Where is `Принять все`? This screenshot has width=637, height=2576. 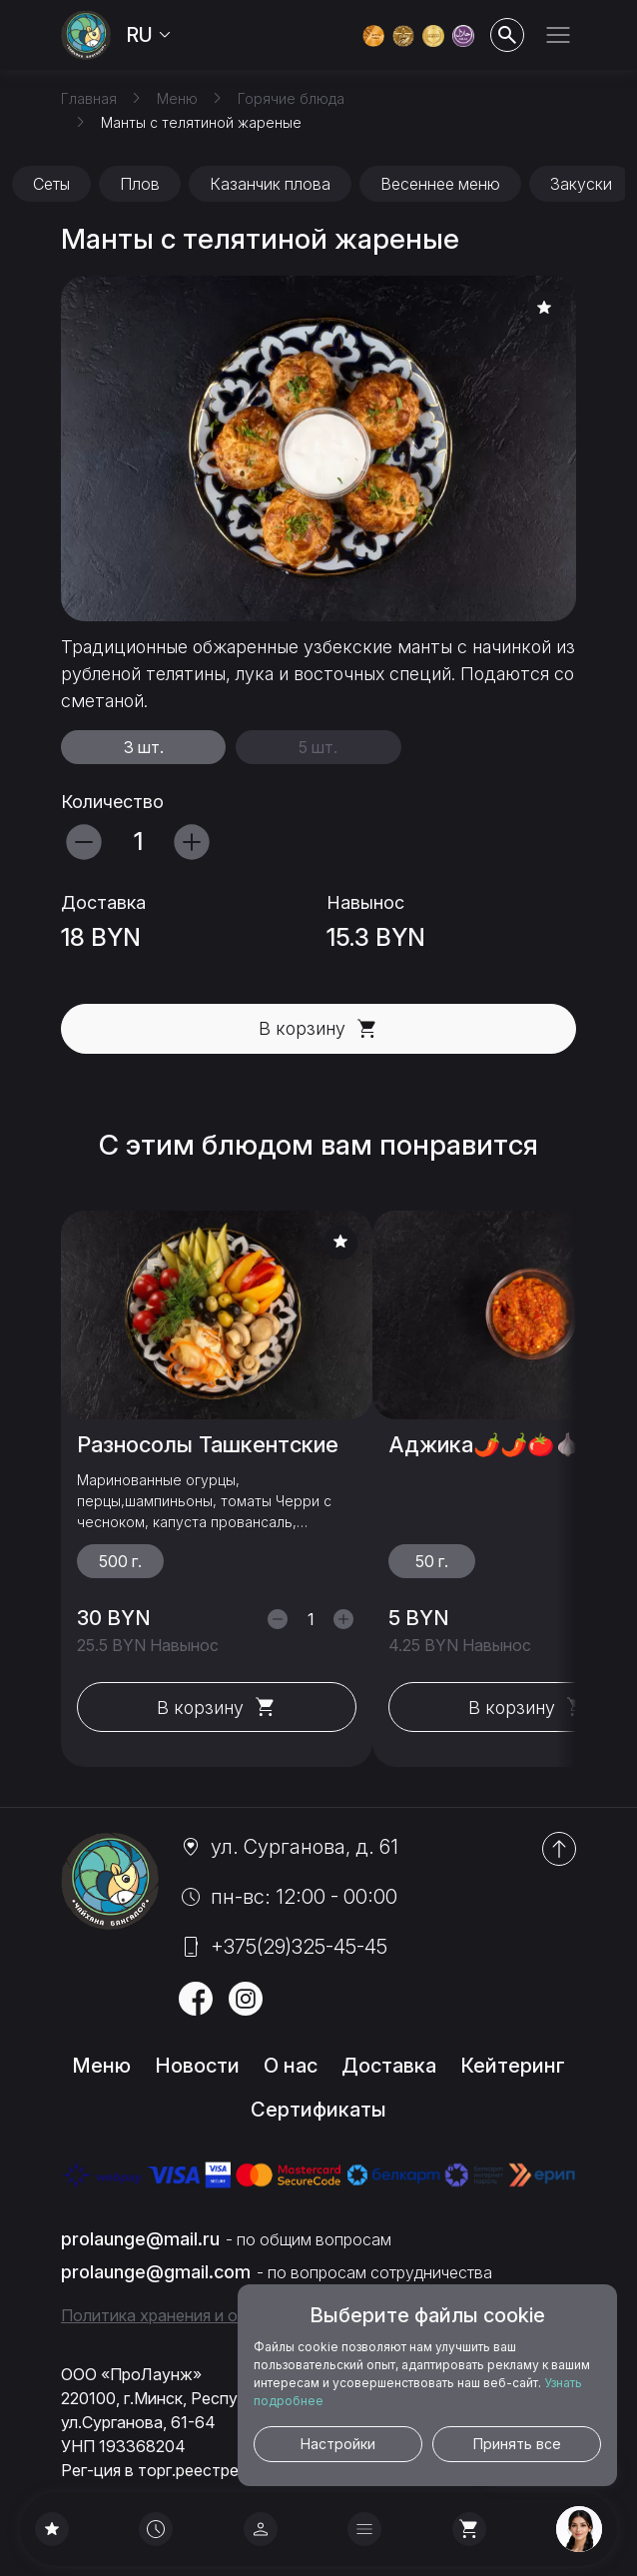
Принять все is located at coordinates (517, 2443).